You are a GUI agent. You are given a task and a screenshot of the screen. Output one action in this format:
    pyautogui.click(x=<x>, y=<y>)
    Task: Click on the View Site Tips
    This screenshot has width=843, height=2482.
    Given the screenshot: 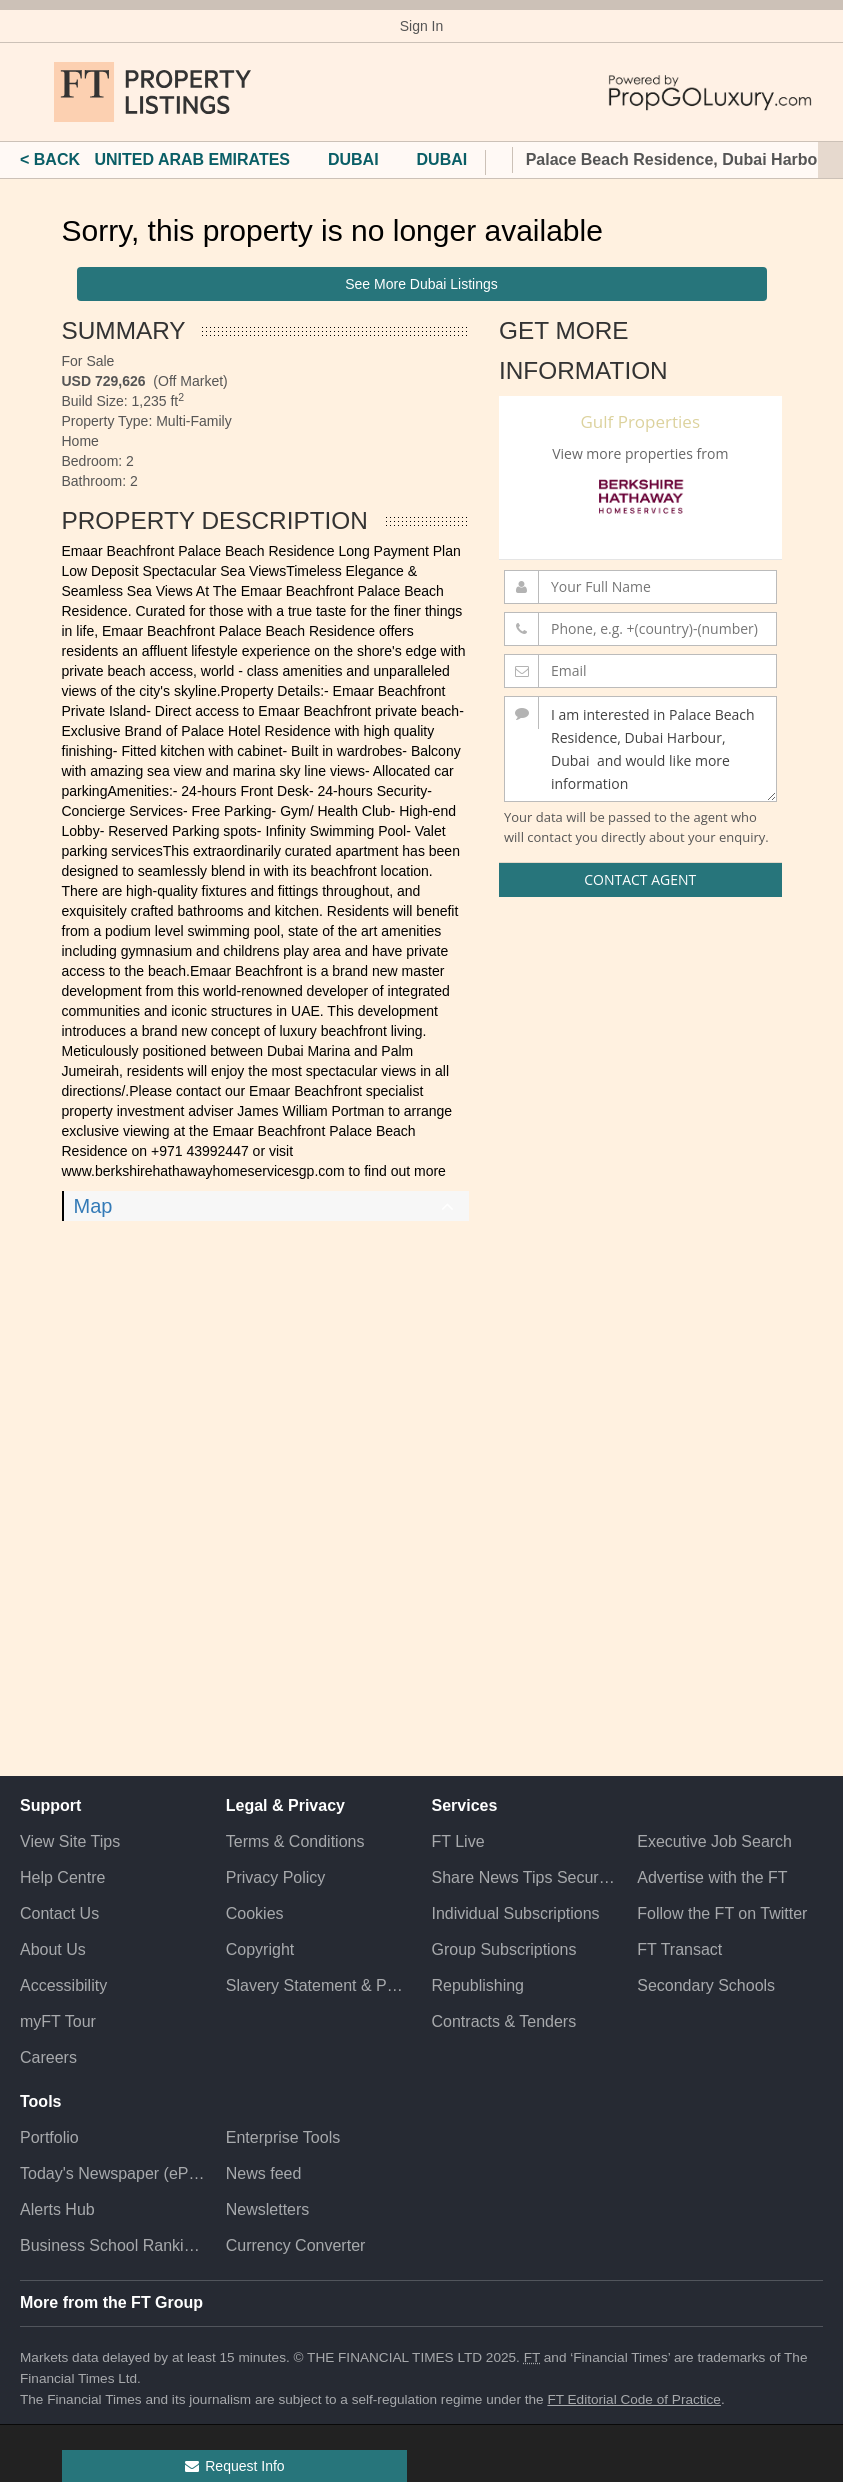 What is the action you would take?
    pyautogui.click(x=70, y=1841)
    